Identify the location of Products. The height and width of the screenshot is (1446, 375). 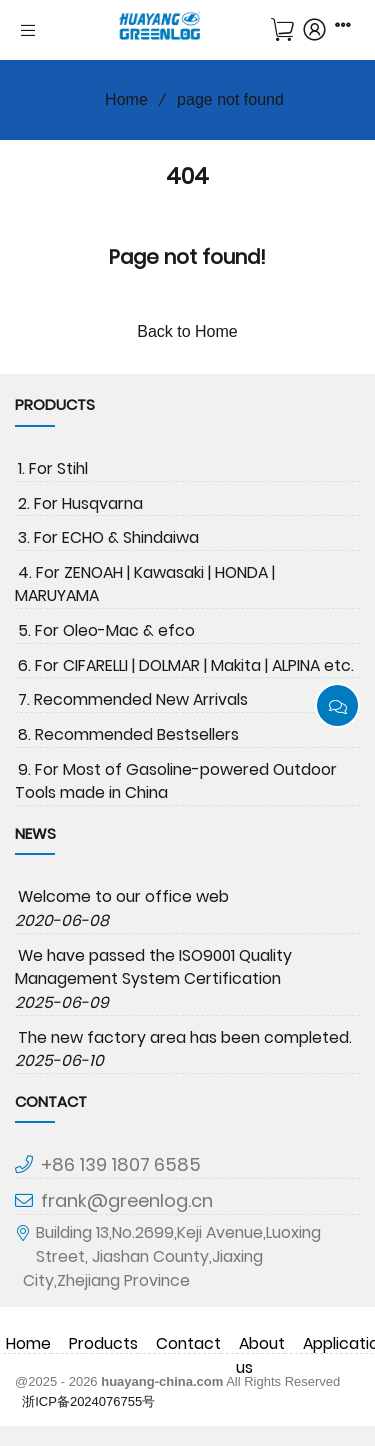
(103, 1343).